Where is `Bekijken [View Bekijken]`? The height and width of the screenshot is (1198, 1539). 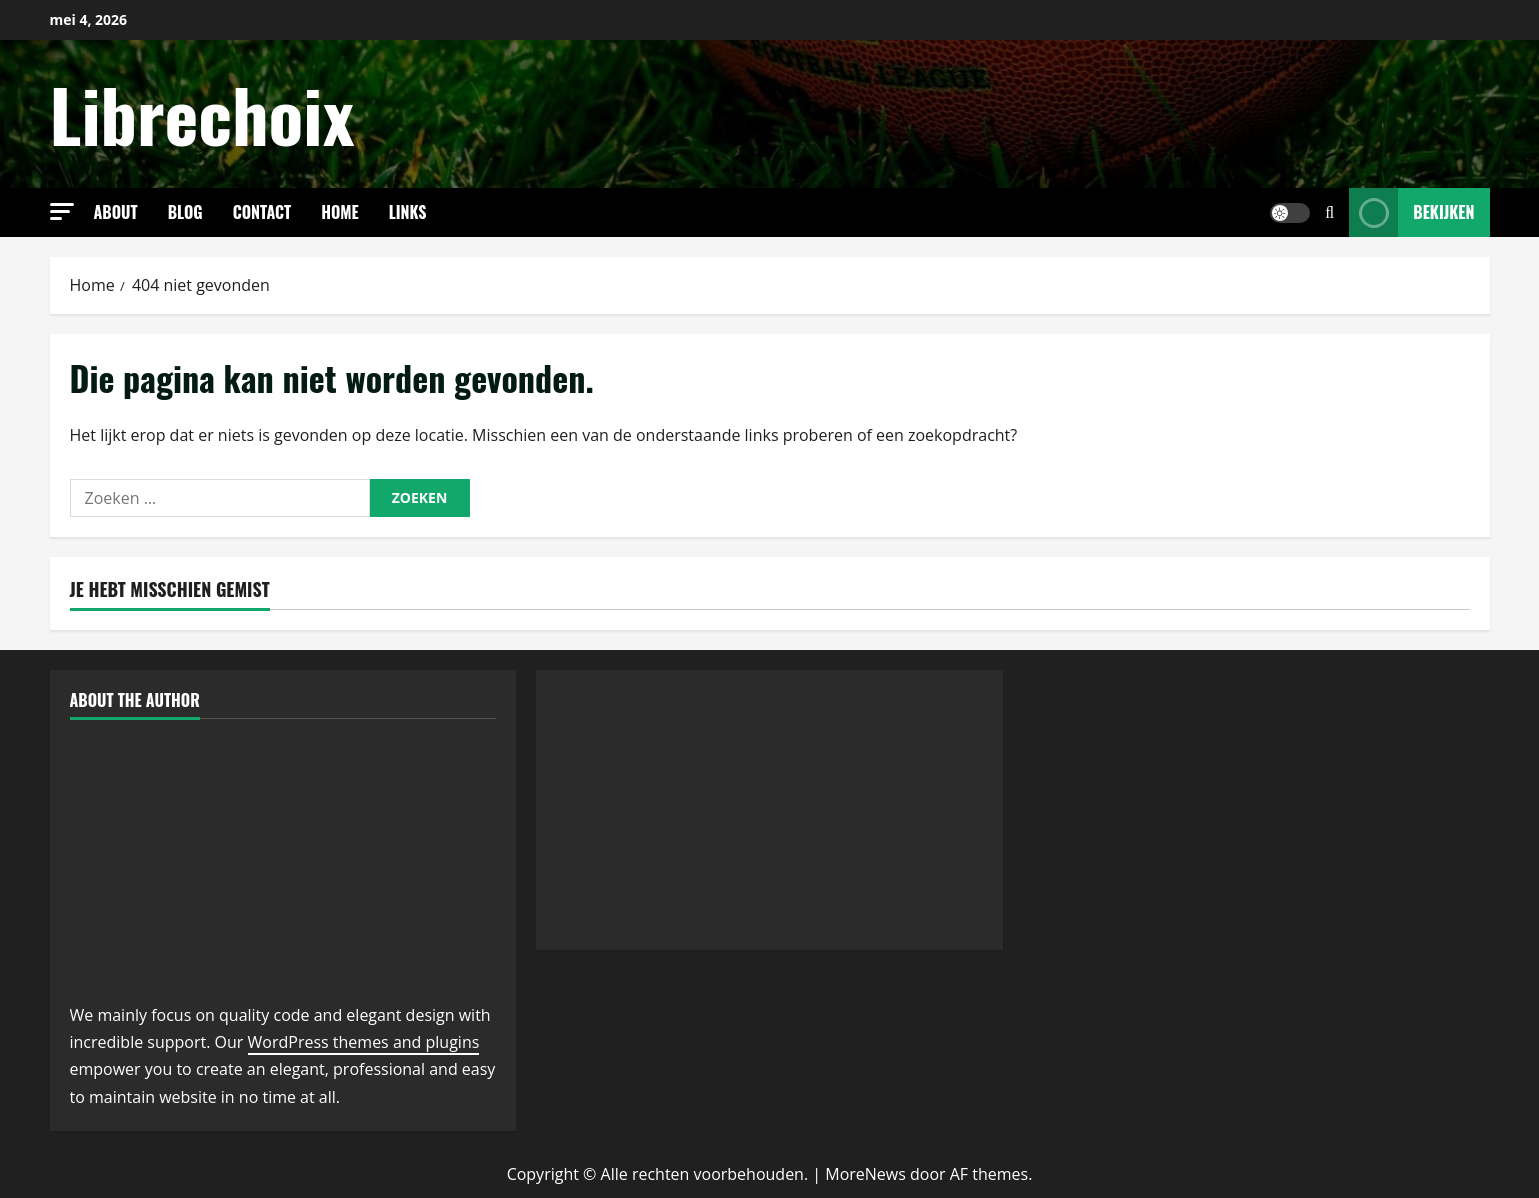 Bekijken [View Bekijken] is located at coordinates (1411, 212).